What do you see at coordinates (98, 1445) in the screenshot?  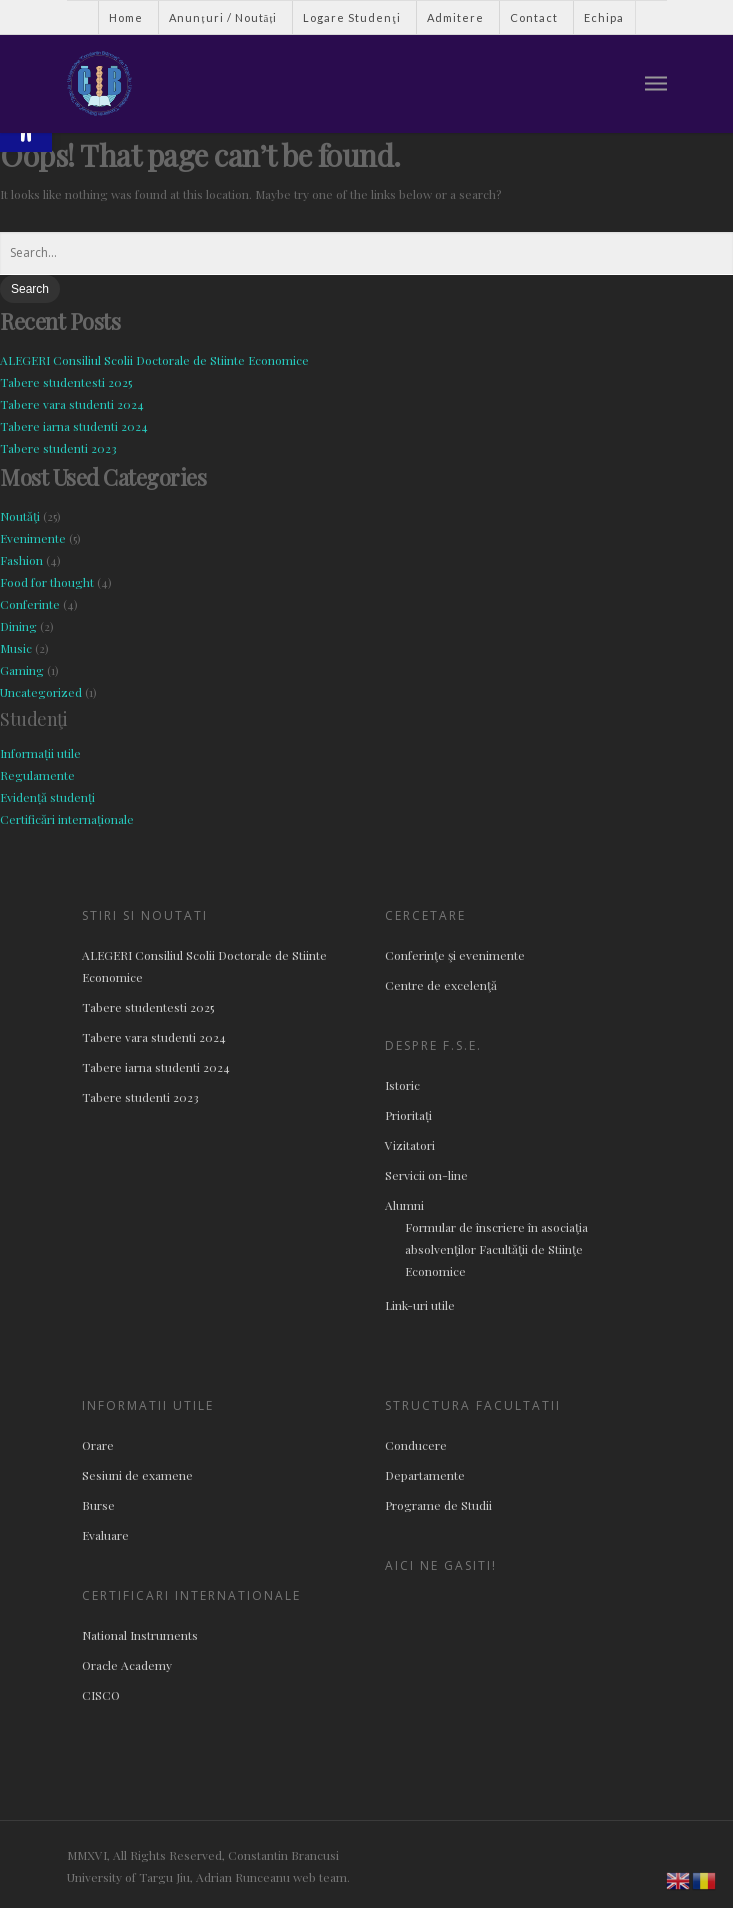 I see `Orare` at bounding box center [98, 1445].